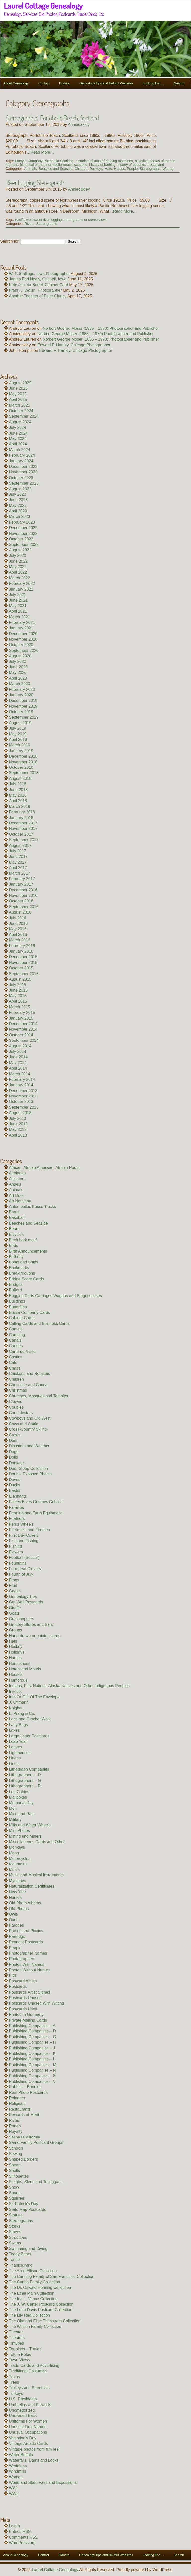  I want to click on September 2020, so click(23, 650).